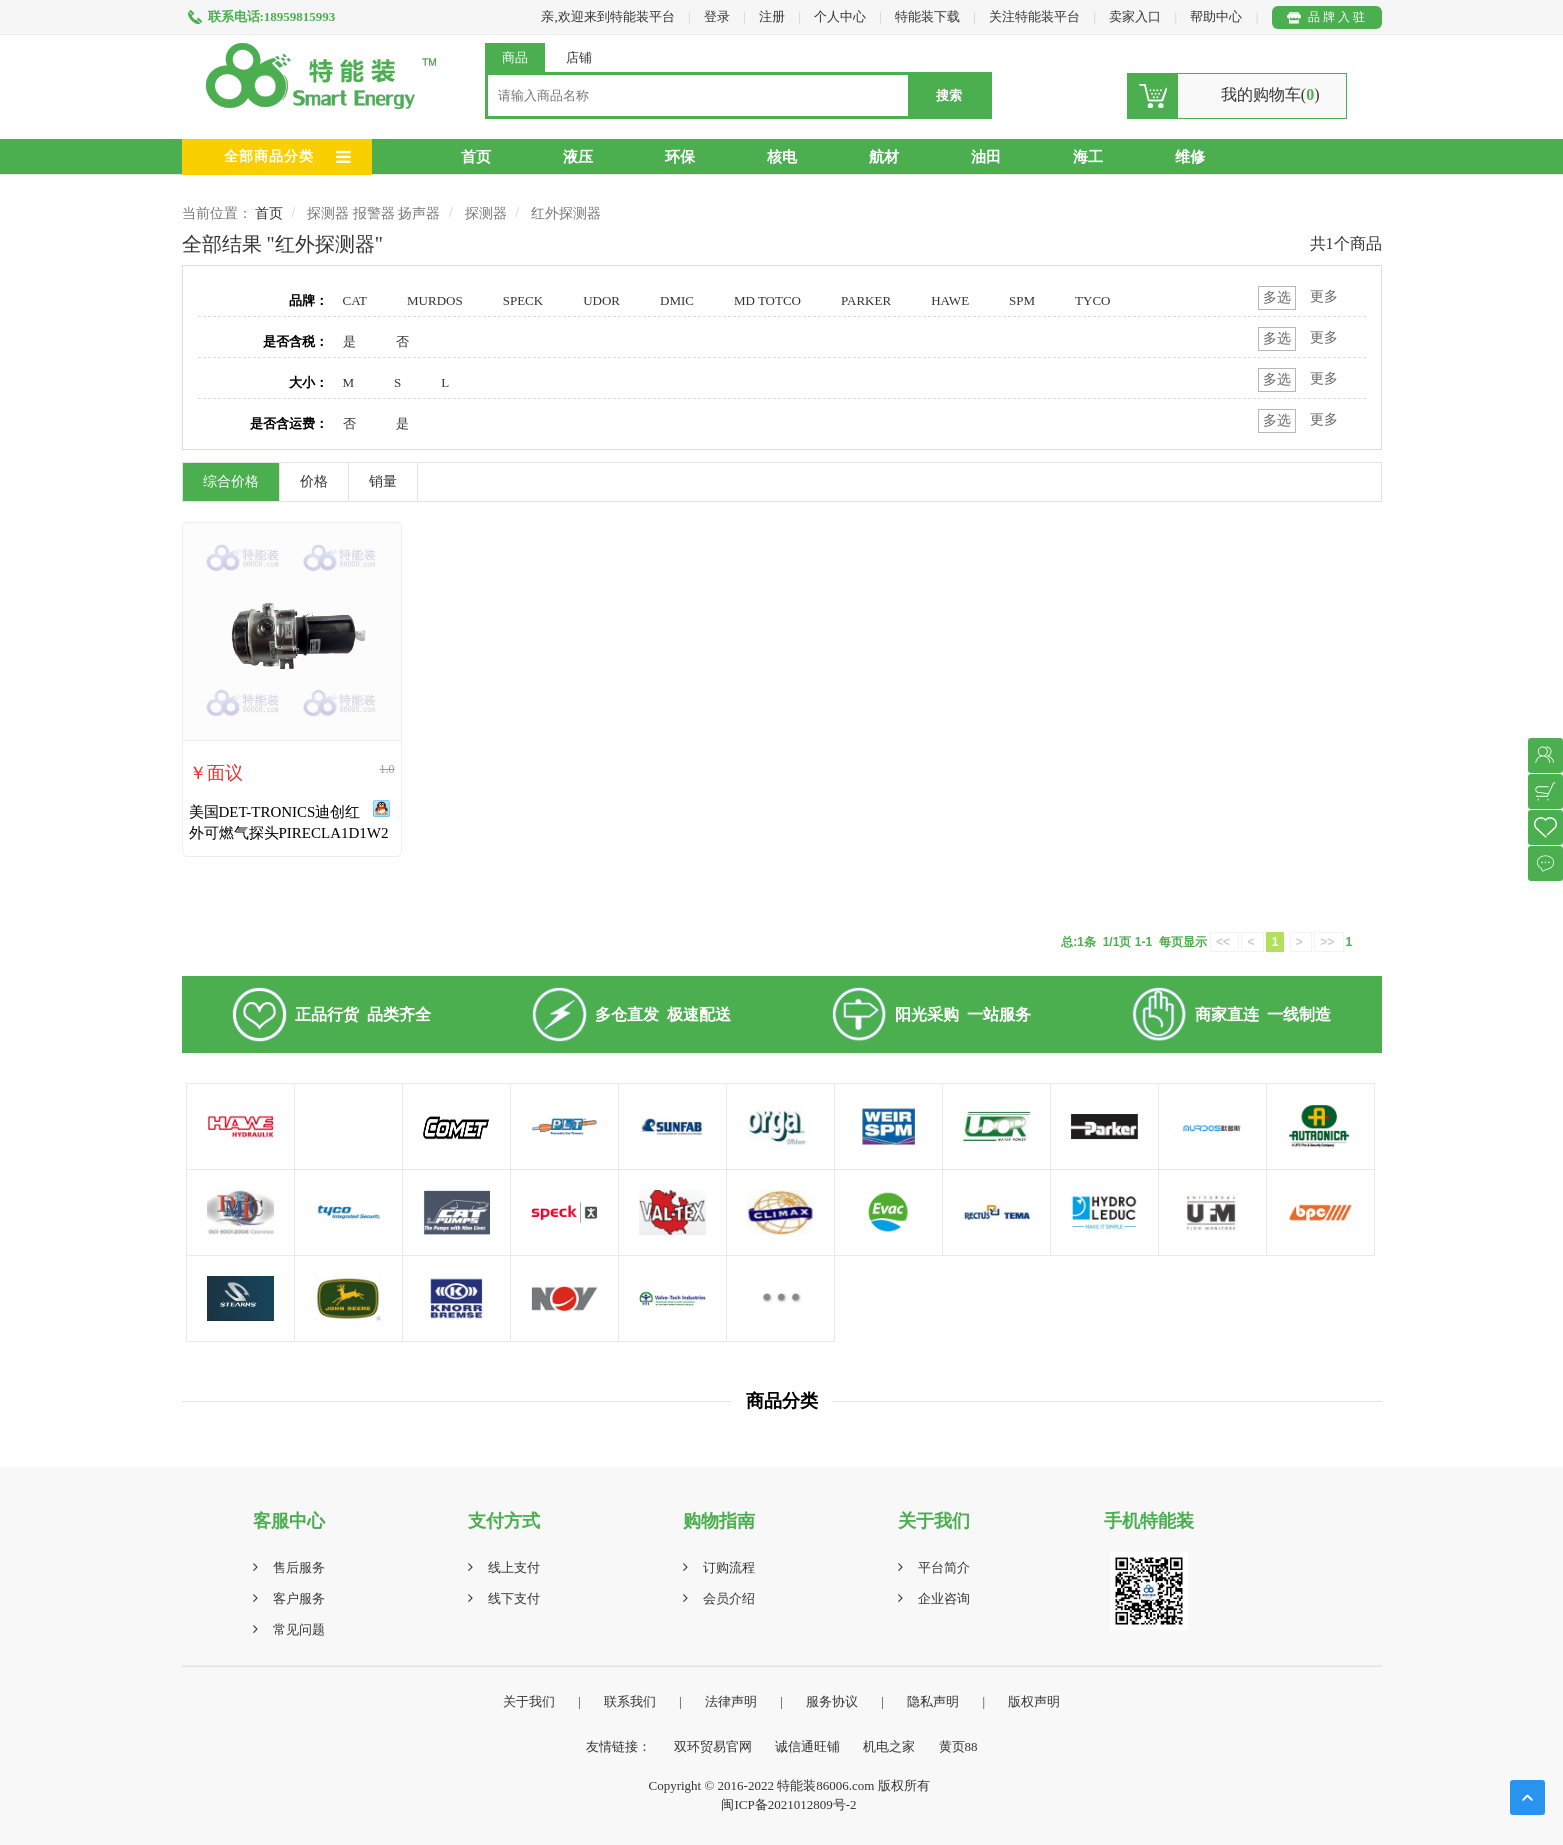 This screenshot has height=1845, width=1563. What do you see at coordinates (314, 481) in the screenshot?
I see `价格` at bounding box center [314, 481].